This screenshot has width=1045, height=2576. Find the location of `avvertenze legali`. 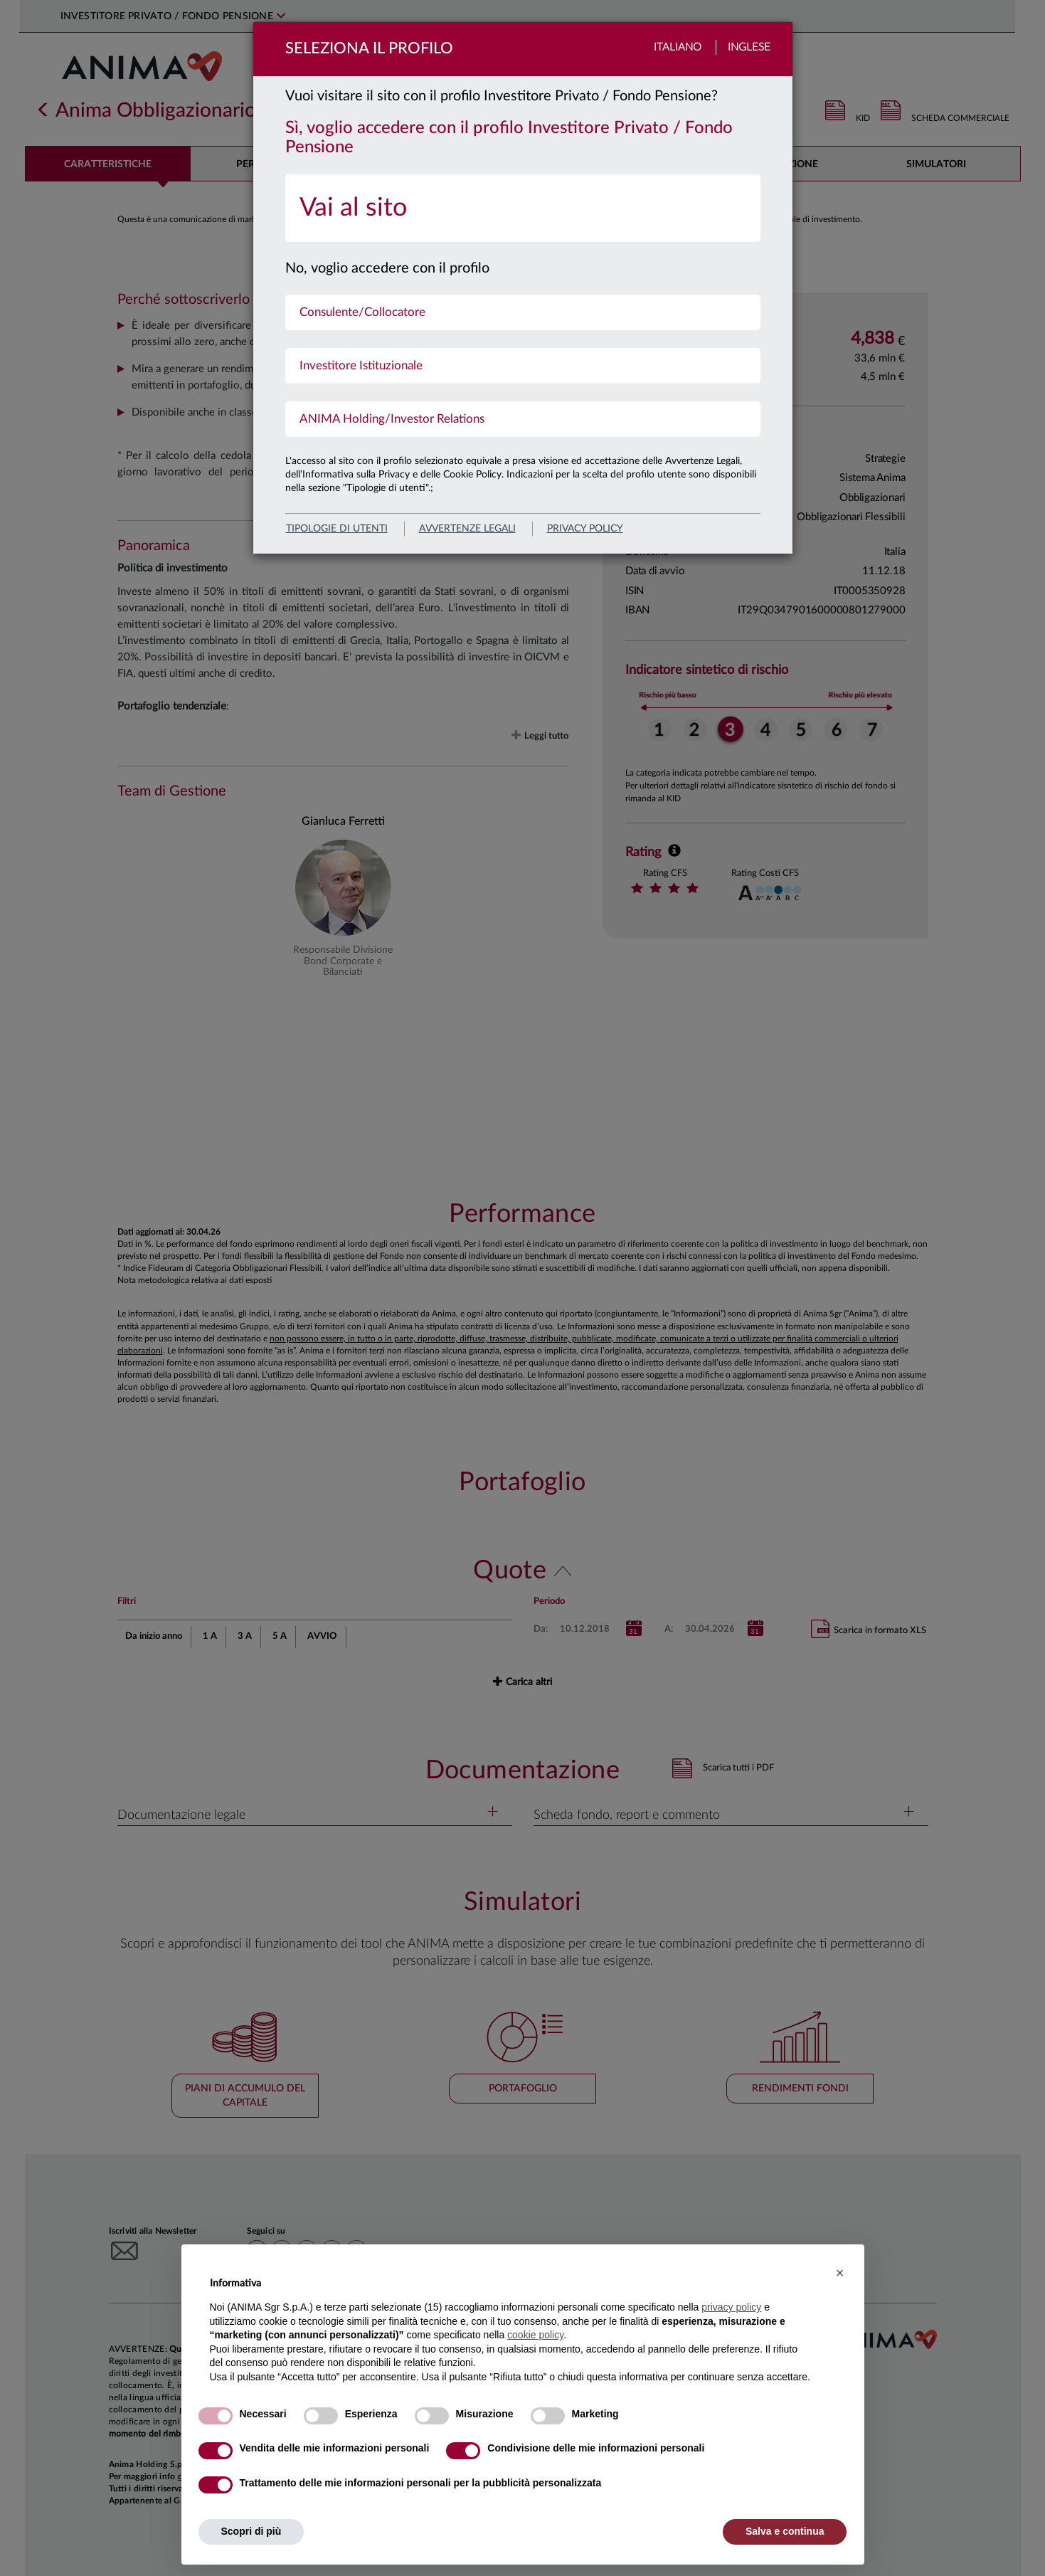

avvertenze legali is located at coordinates (467, 529).